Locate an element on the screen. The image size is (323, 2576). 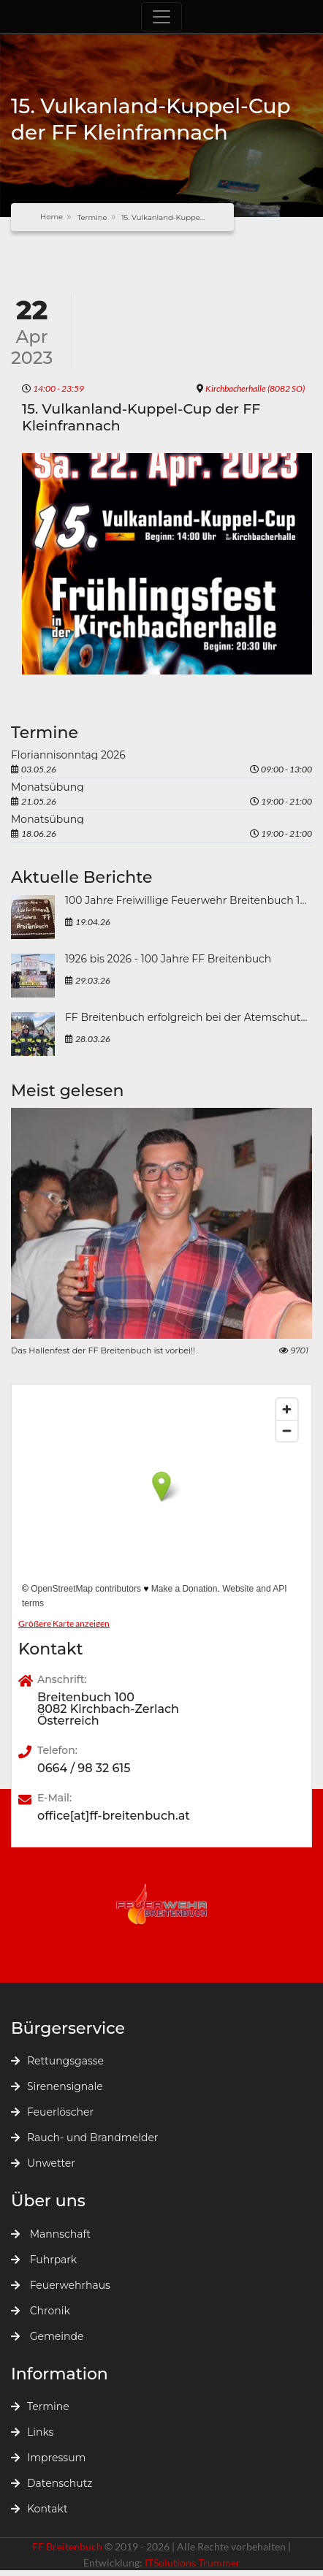
Links is located at coordinates (32, 2432).